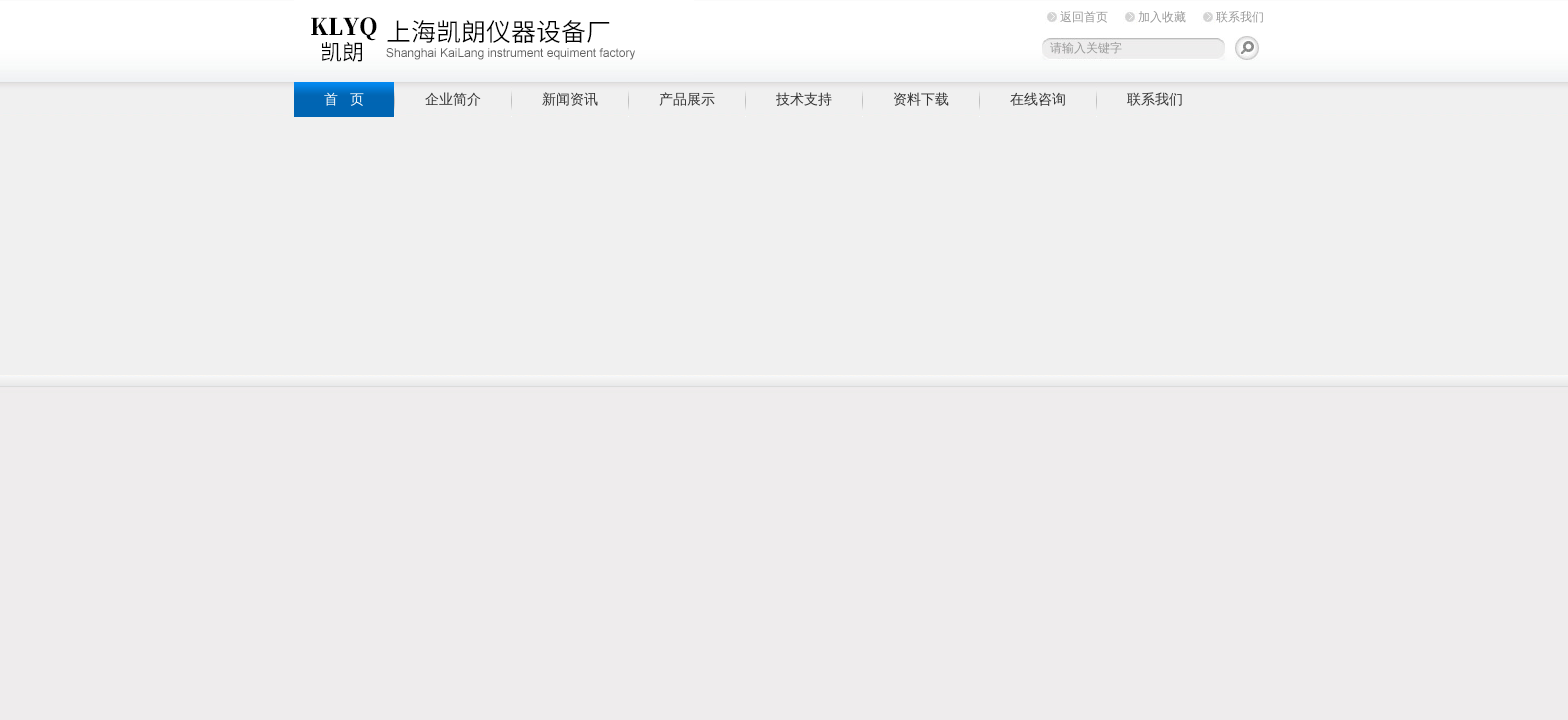 This screenshot has width=1568, height=720. Describe the element at coordinates (453, 99) in the screenshot. I see `企业简介` at that location.